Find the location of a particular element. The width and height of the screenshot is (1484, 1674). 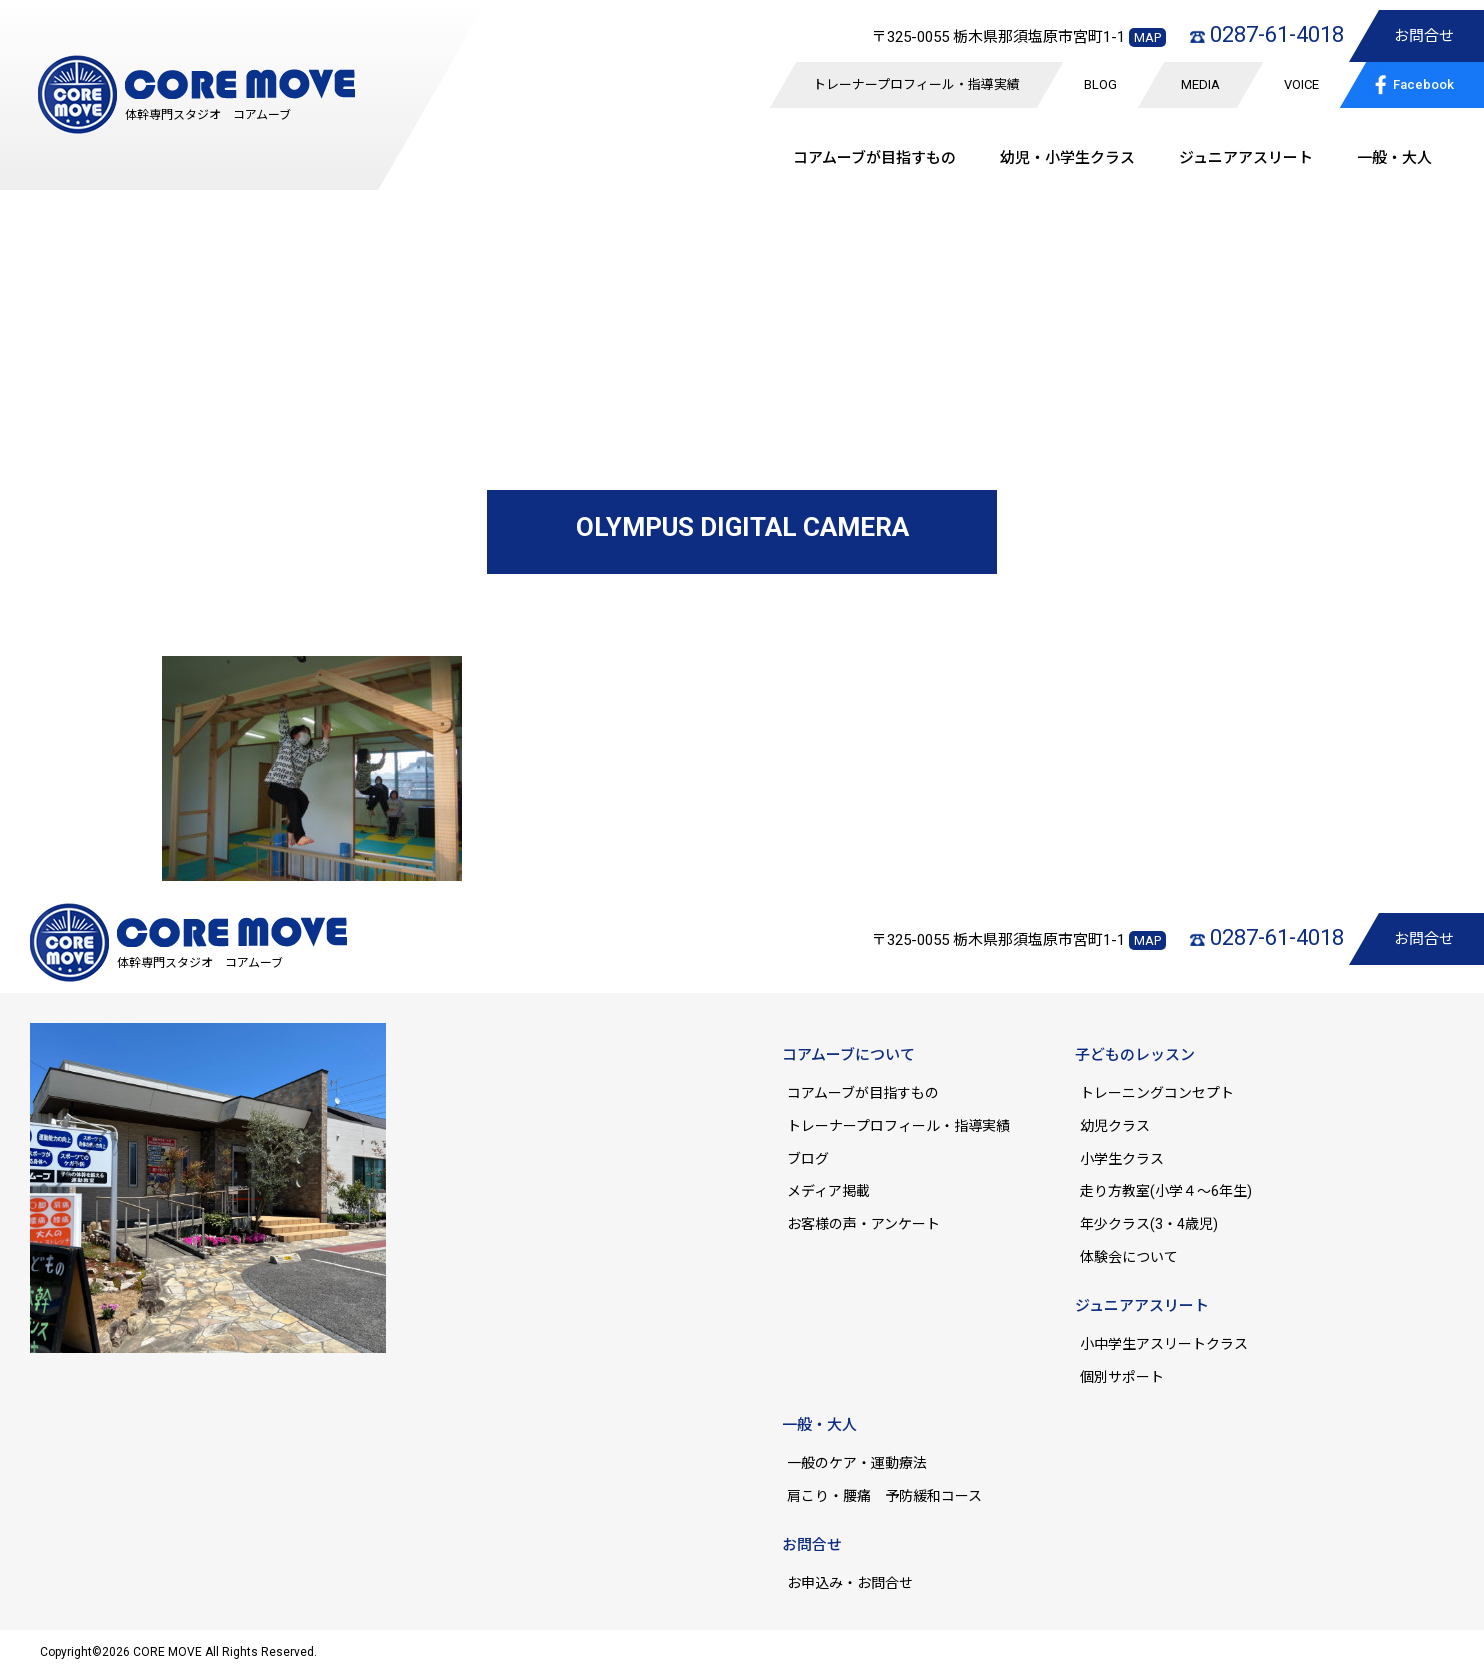

小学生クラス is located at coordinates (1122, 1159).